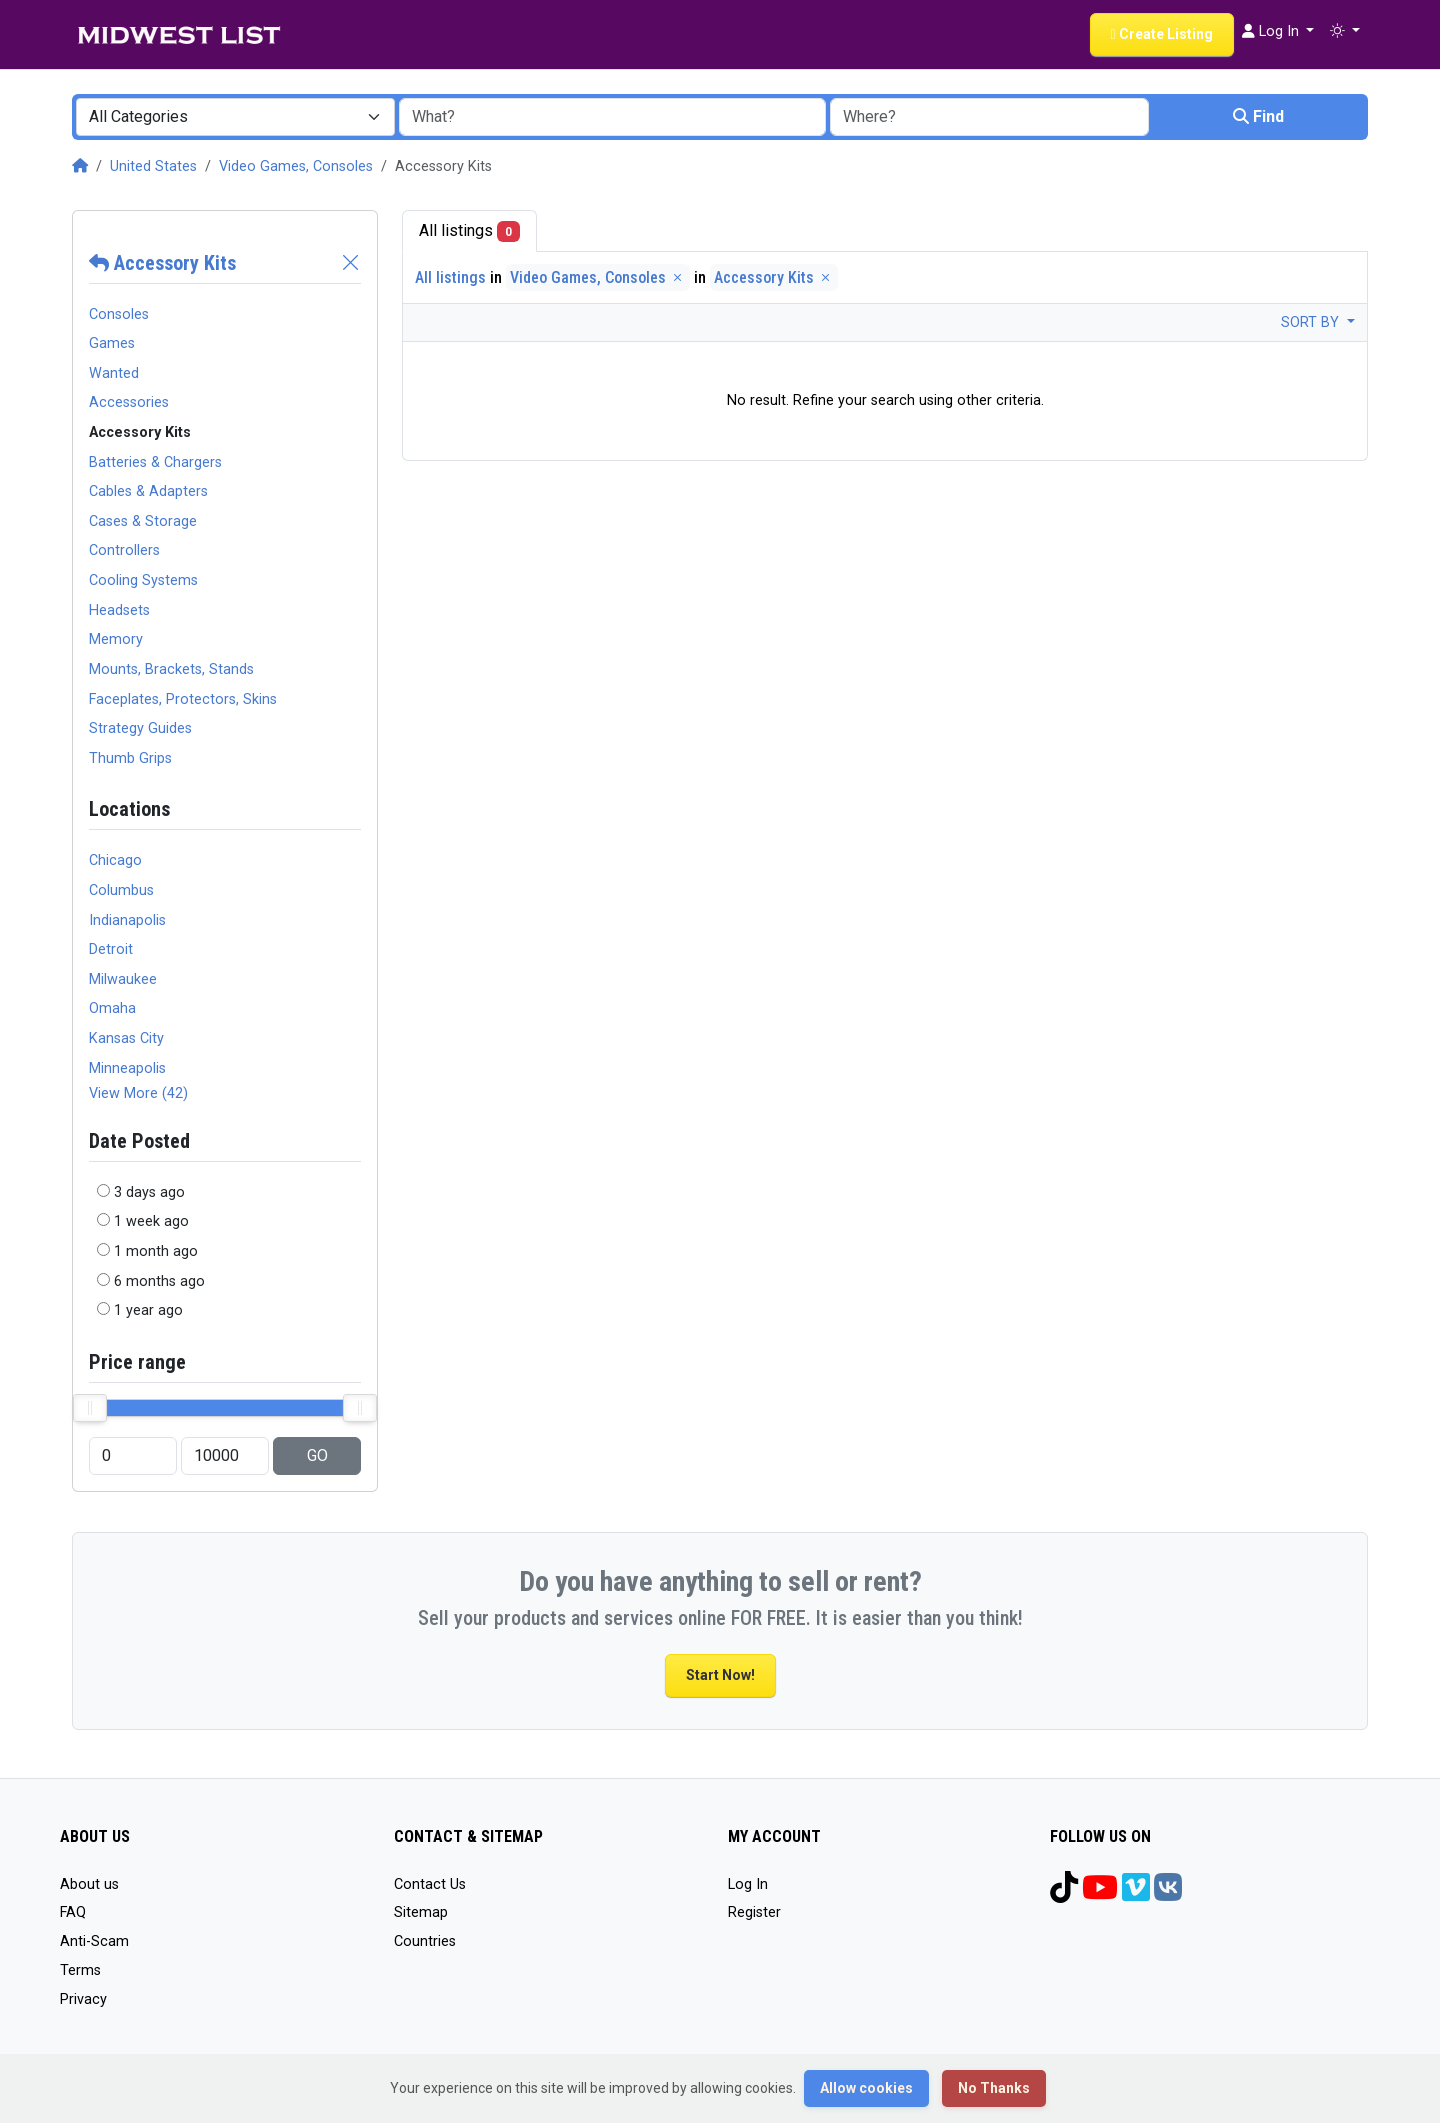  I want to click on Accessory Kits, so click(162, 263).